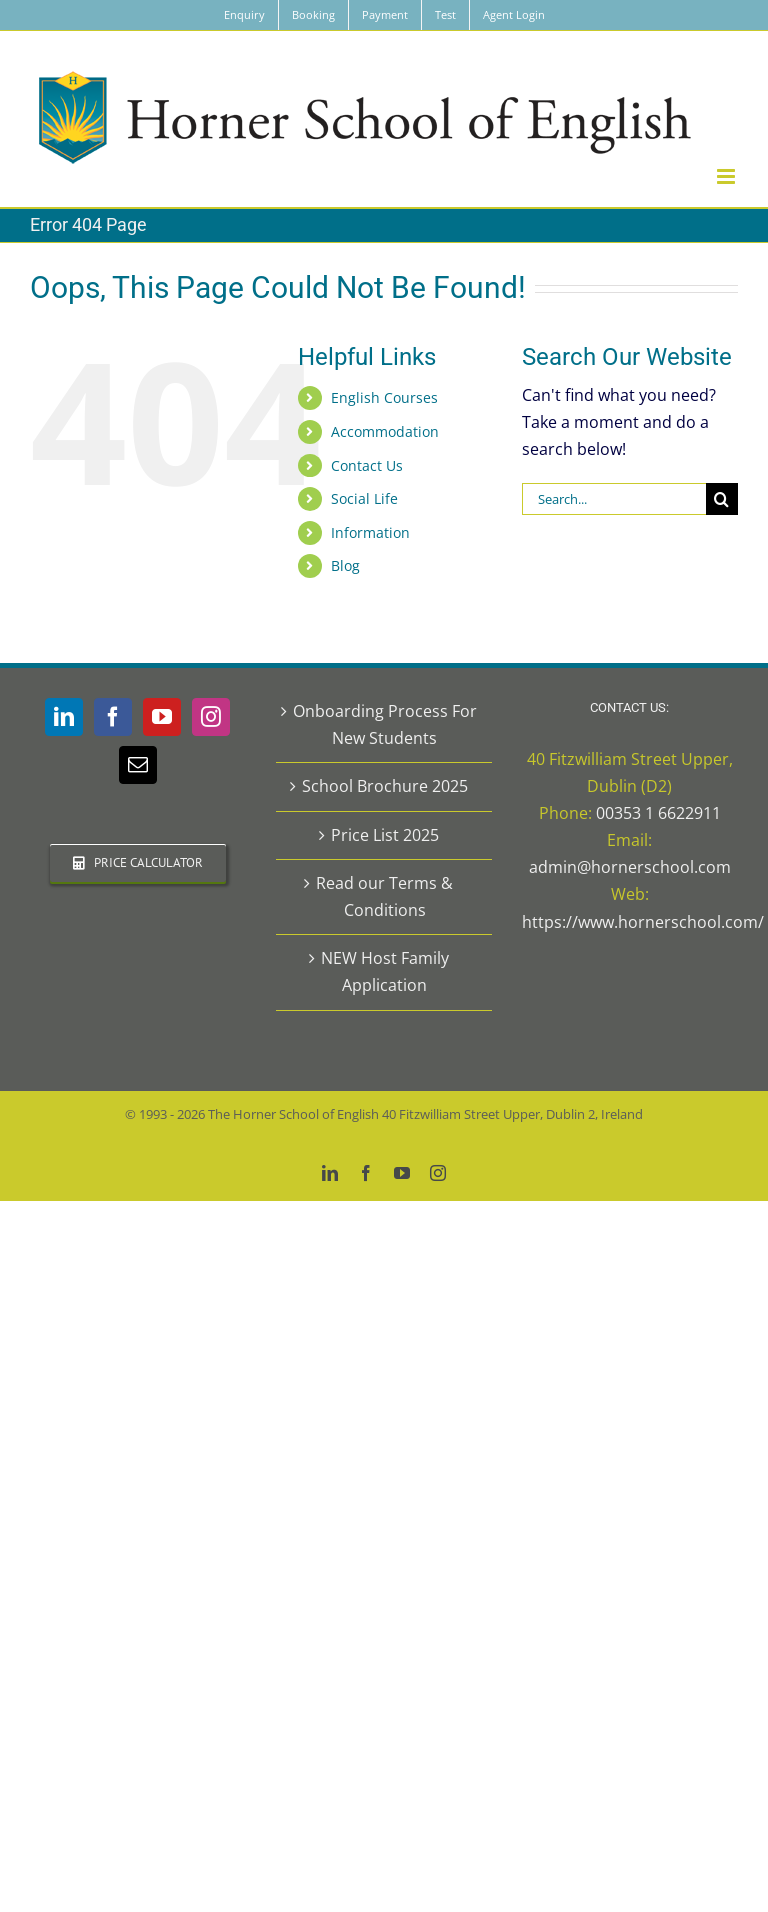 The height and width of the screenshot is (1912, 768). Describe the element at coordinates (385, 724) in the screenshot. I see `Onboarding Process For New Students` at that location.